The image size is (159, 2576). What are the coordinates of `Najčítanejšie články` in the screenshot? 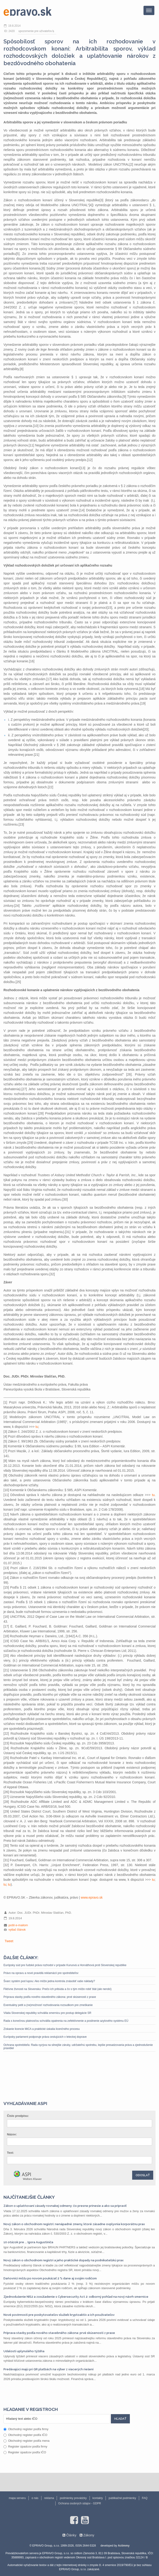 It's located at (29, 2197).